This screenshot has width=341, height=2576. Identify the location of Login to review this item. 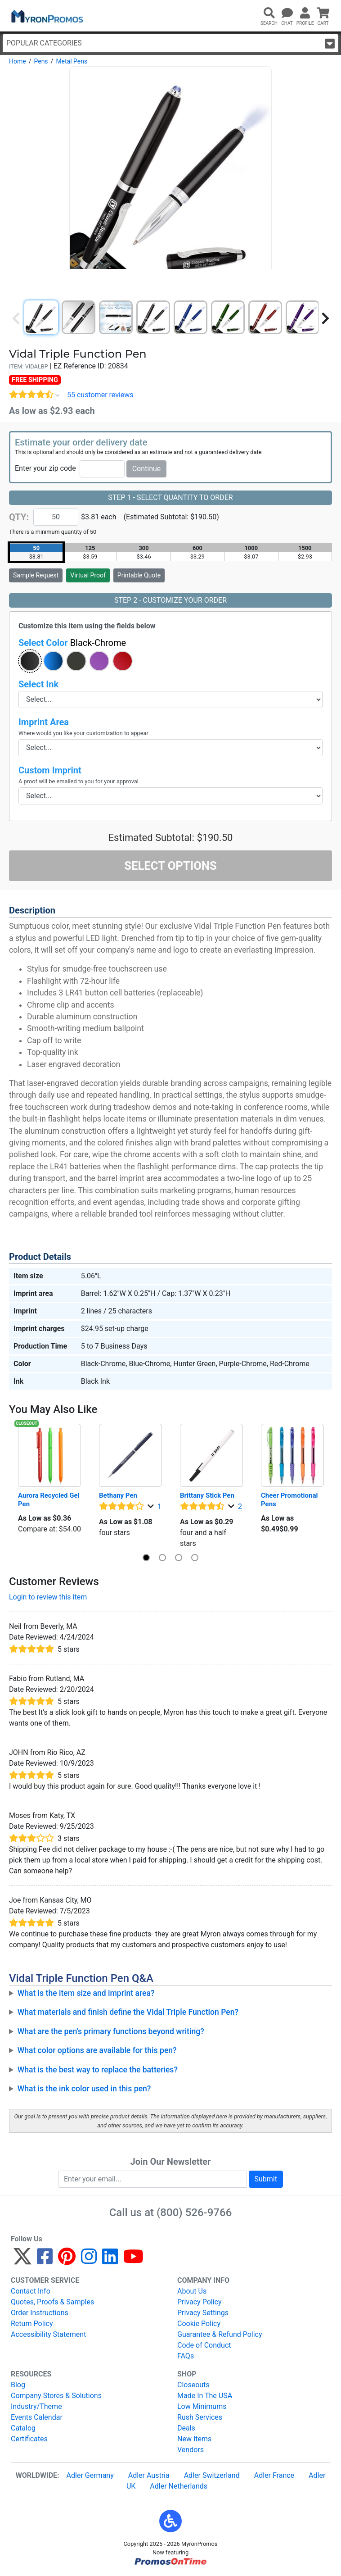
(48, 1597).